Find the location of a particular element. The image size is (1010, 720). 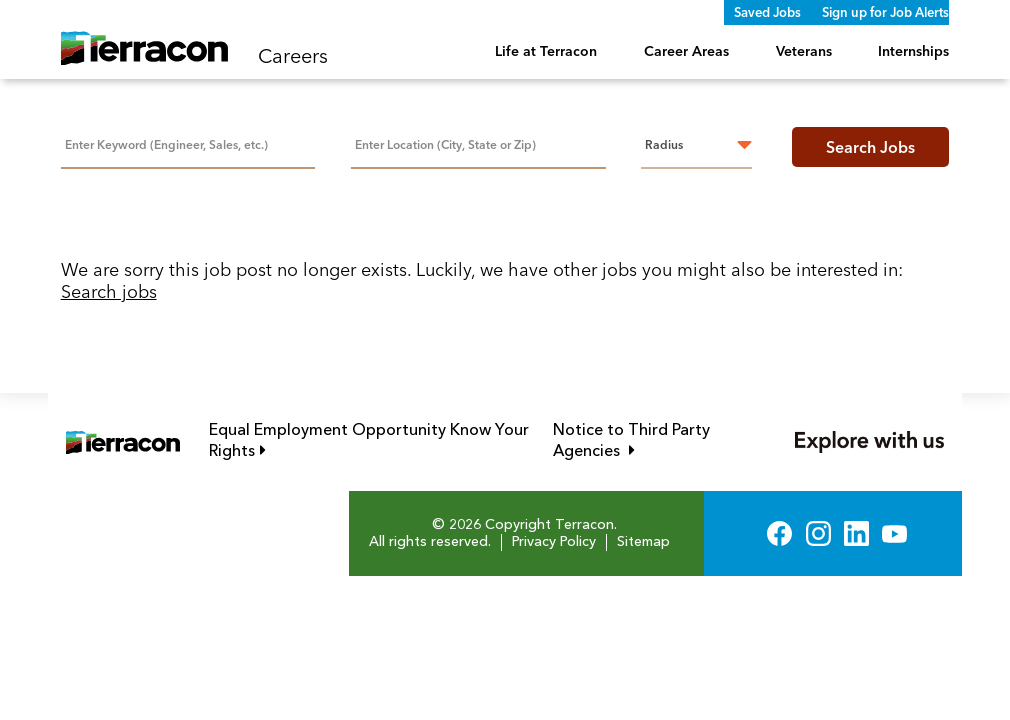

Career Areas is located at coordinates (686, 51).